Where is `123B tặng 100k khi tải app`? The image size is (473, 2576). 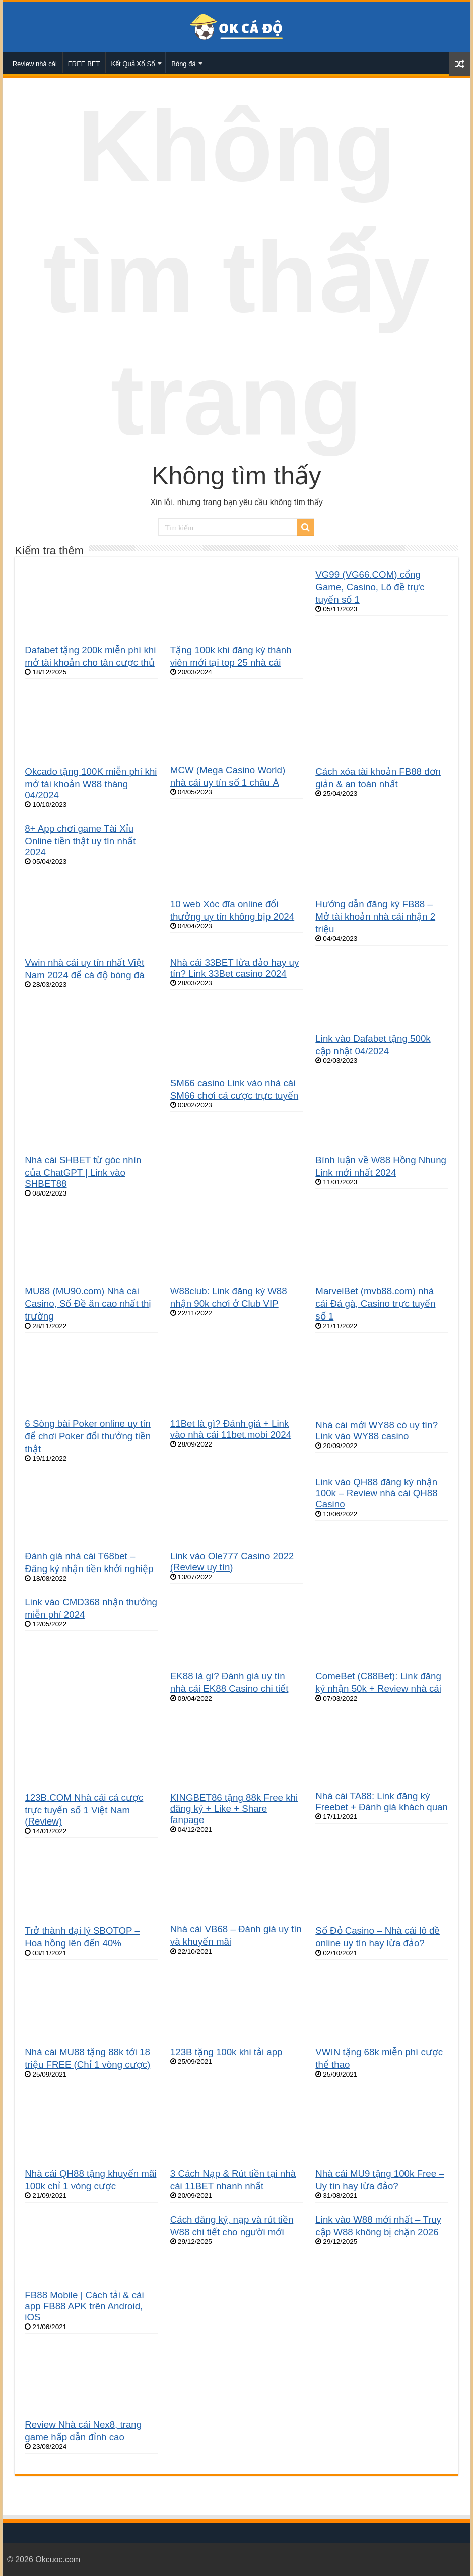
123B tặng 100k khi tải app is located at coordinates (226, 2052).